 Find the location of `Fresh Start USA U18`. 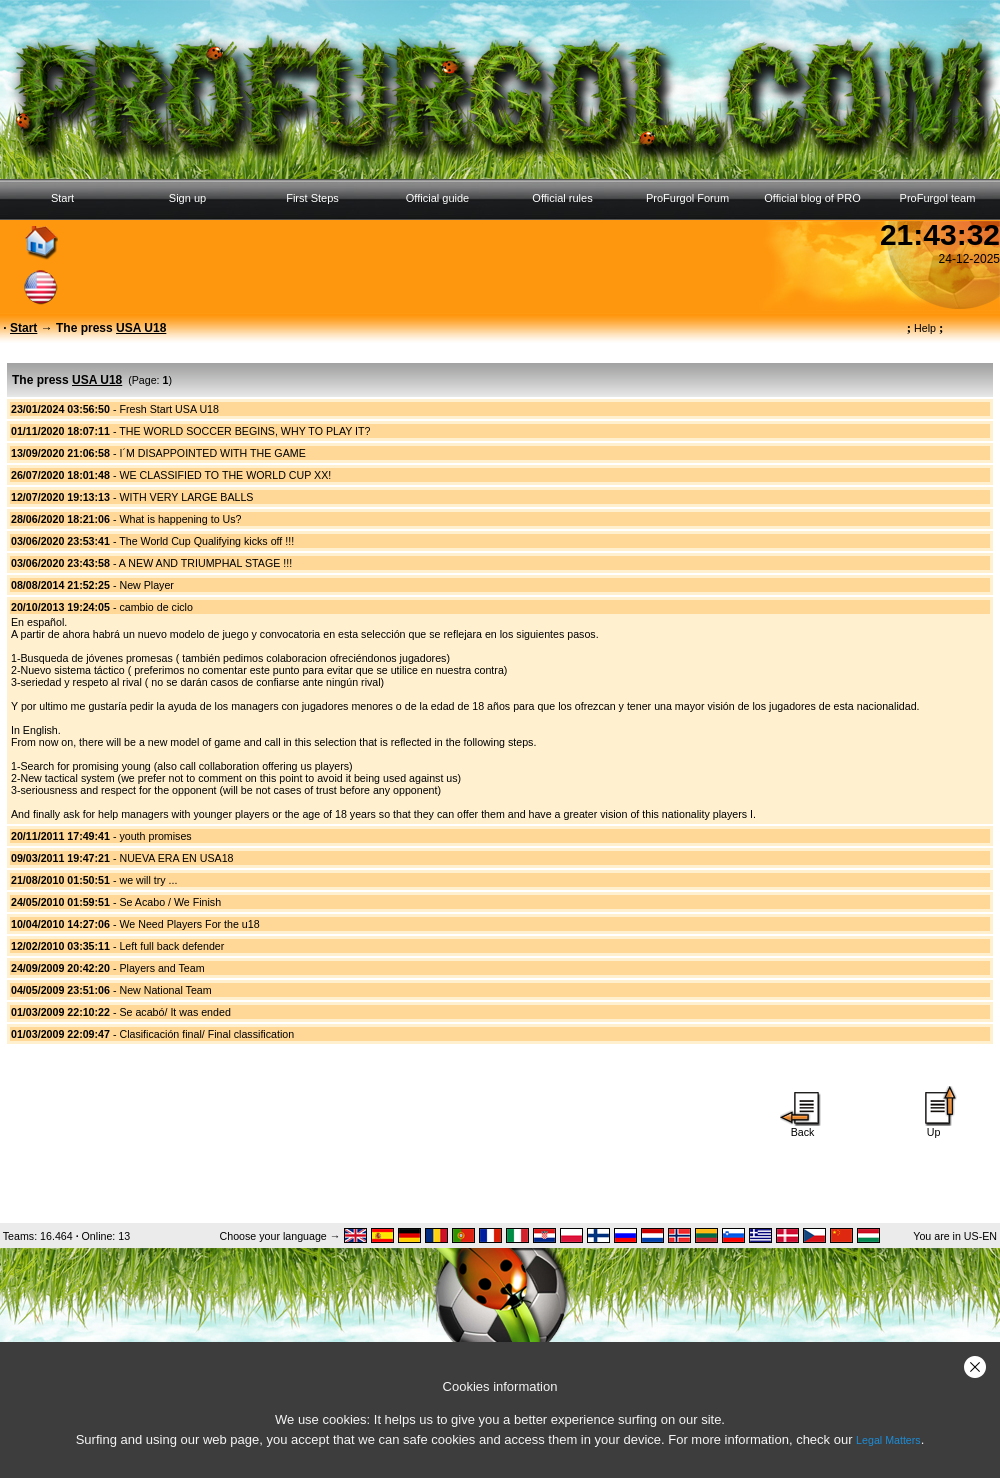

Fresh Start USA U18 is located at coordinates (169, 409).